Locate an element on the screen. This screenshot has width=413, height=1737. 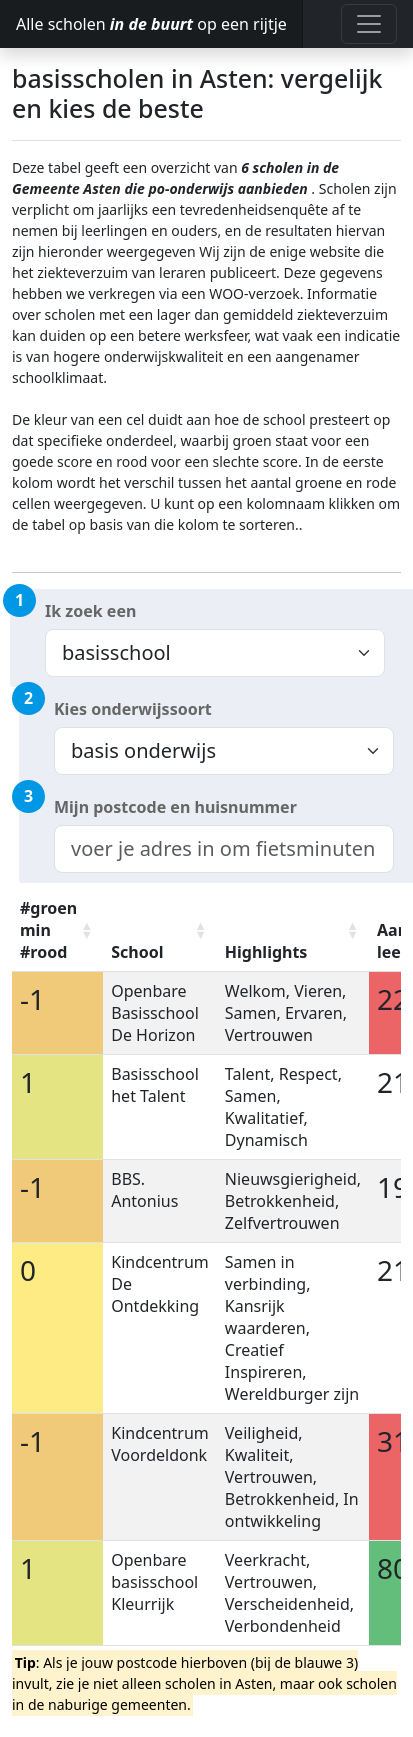
School [School: activate to sort column ascending] is located at coordinates (137, 952).